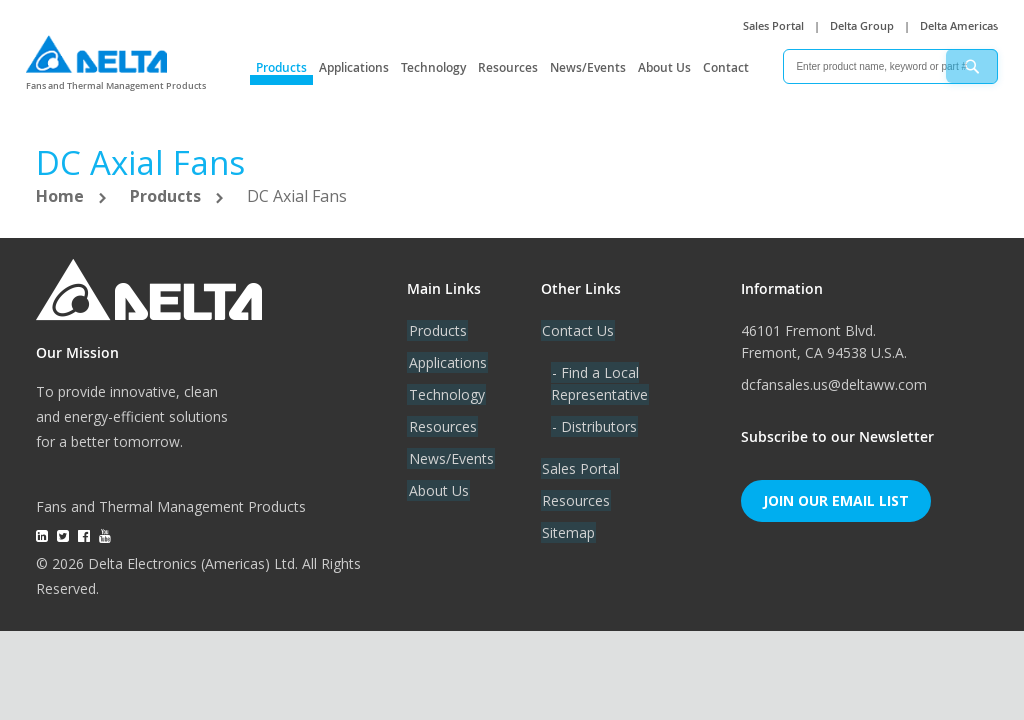 This screenshot has height=720, width=1024. Describe the element at coordinates (593, 426) in the screenshot. I see `- Distributors` at that location.